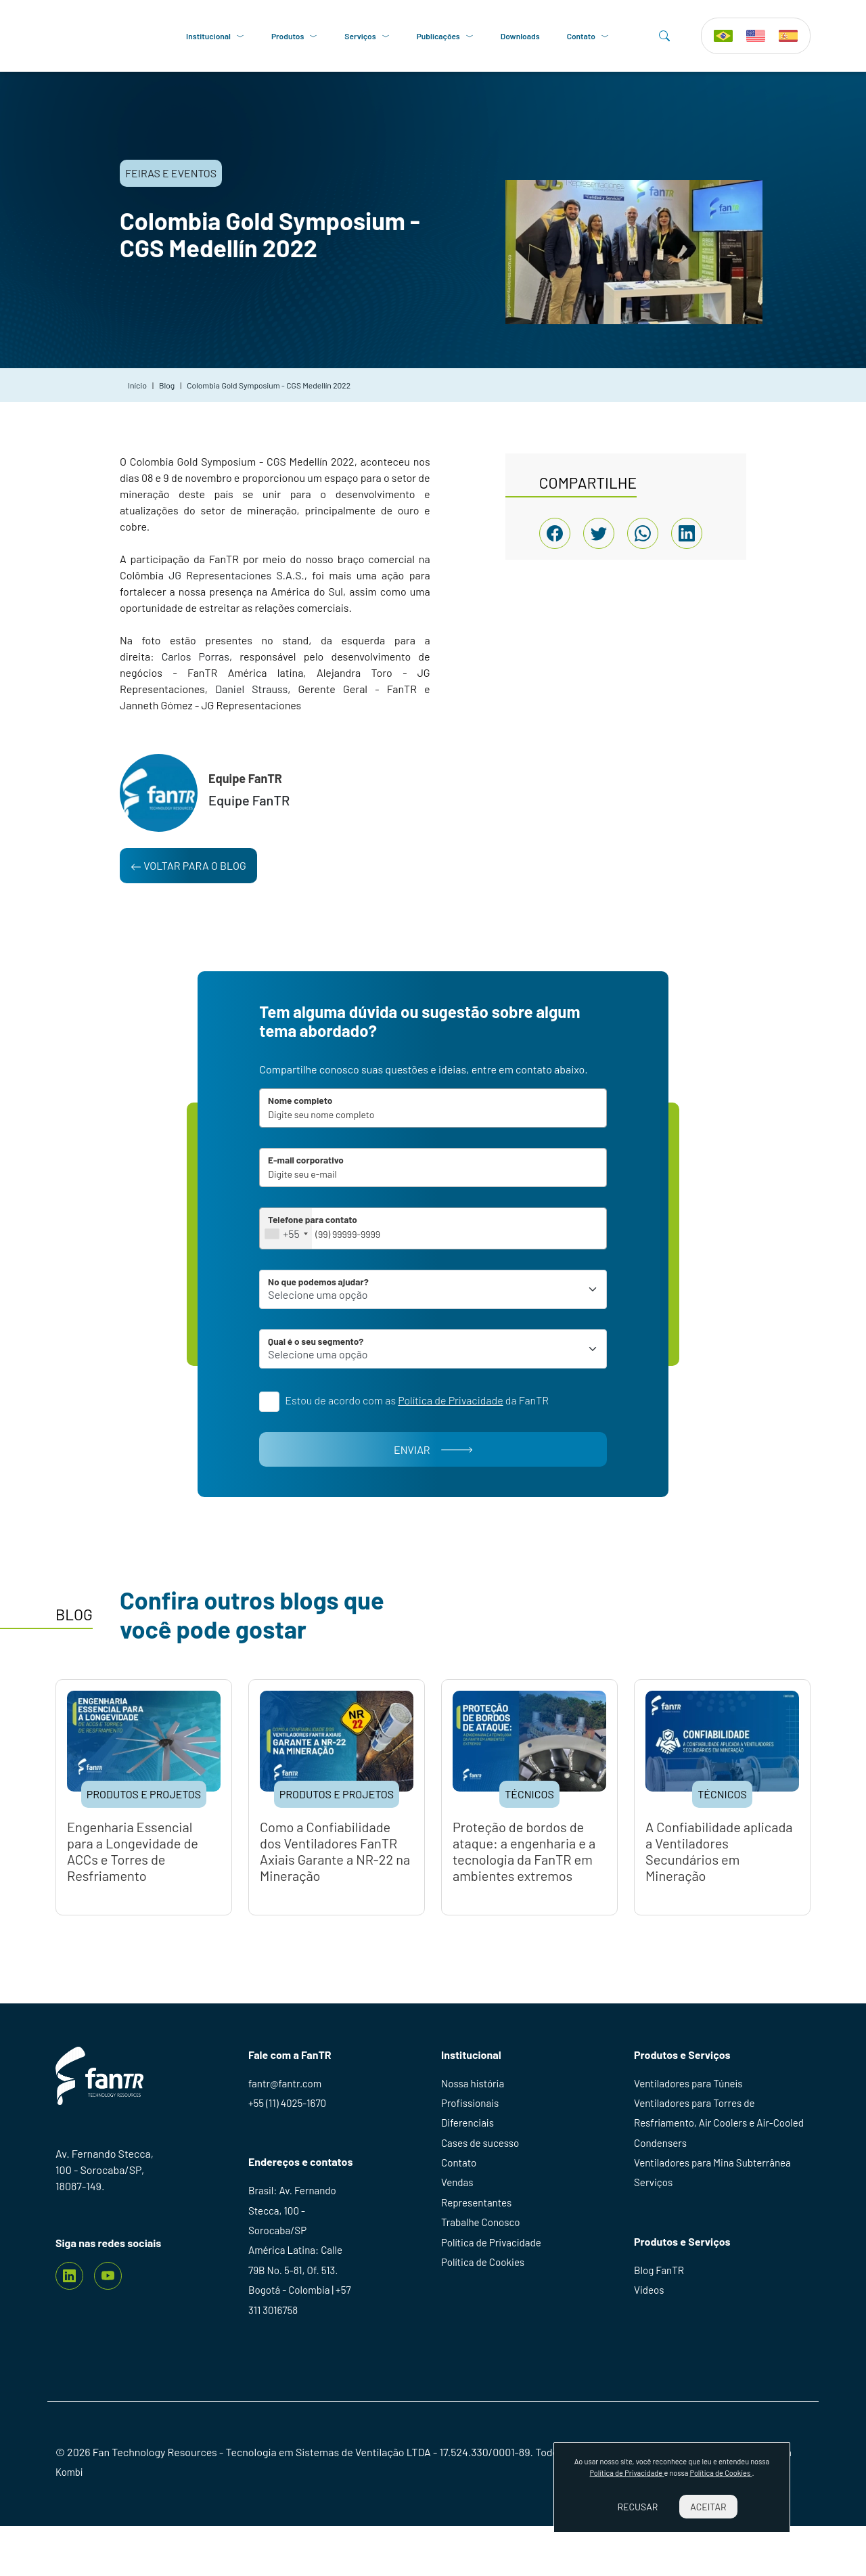 This screenshot has width=866, height=2576. I want to click on Institucional, so click(219, 38).